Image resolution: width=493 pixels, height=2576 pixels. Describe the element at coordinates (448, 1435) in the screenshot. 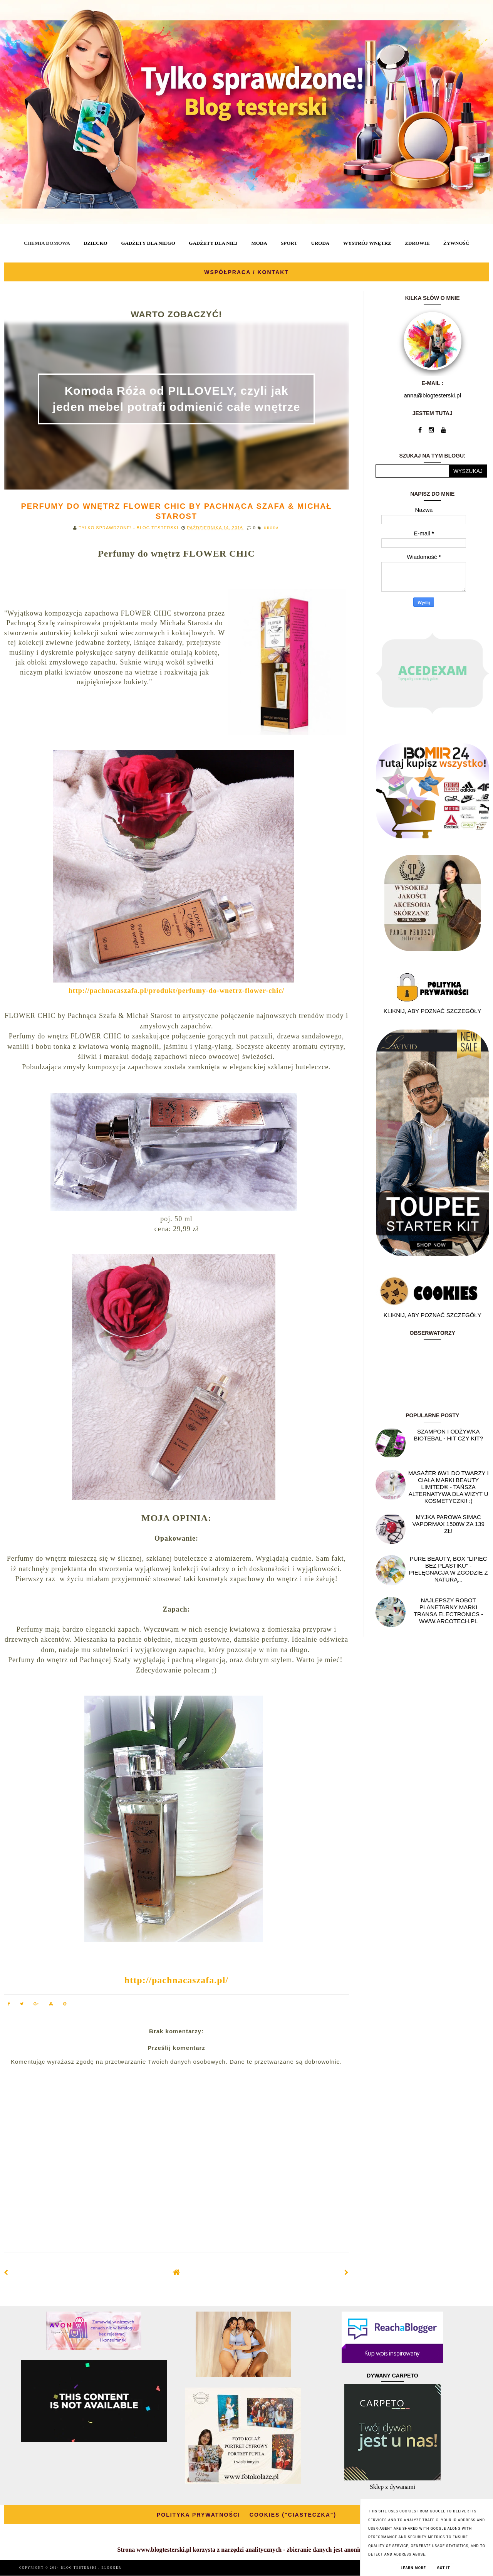

I see `Szampon i odżywka Biotebal - hit czy kit?` at that location.